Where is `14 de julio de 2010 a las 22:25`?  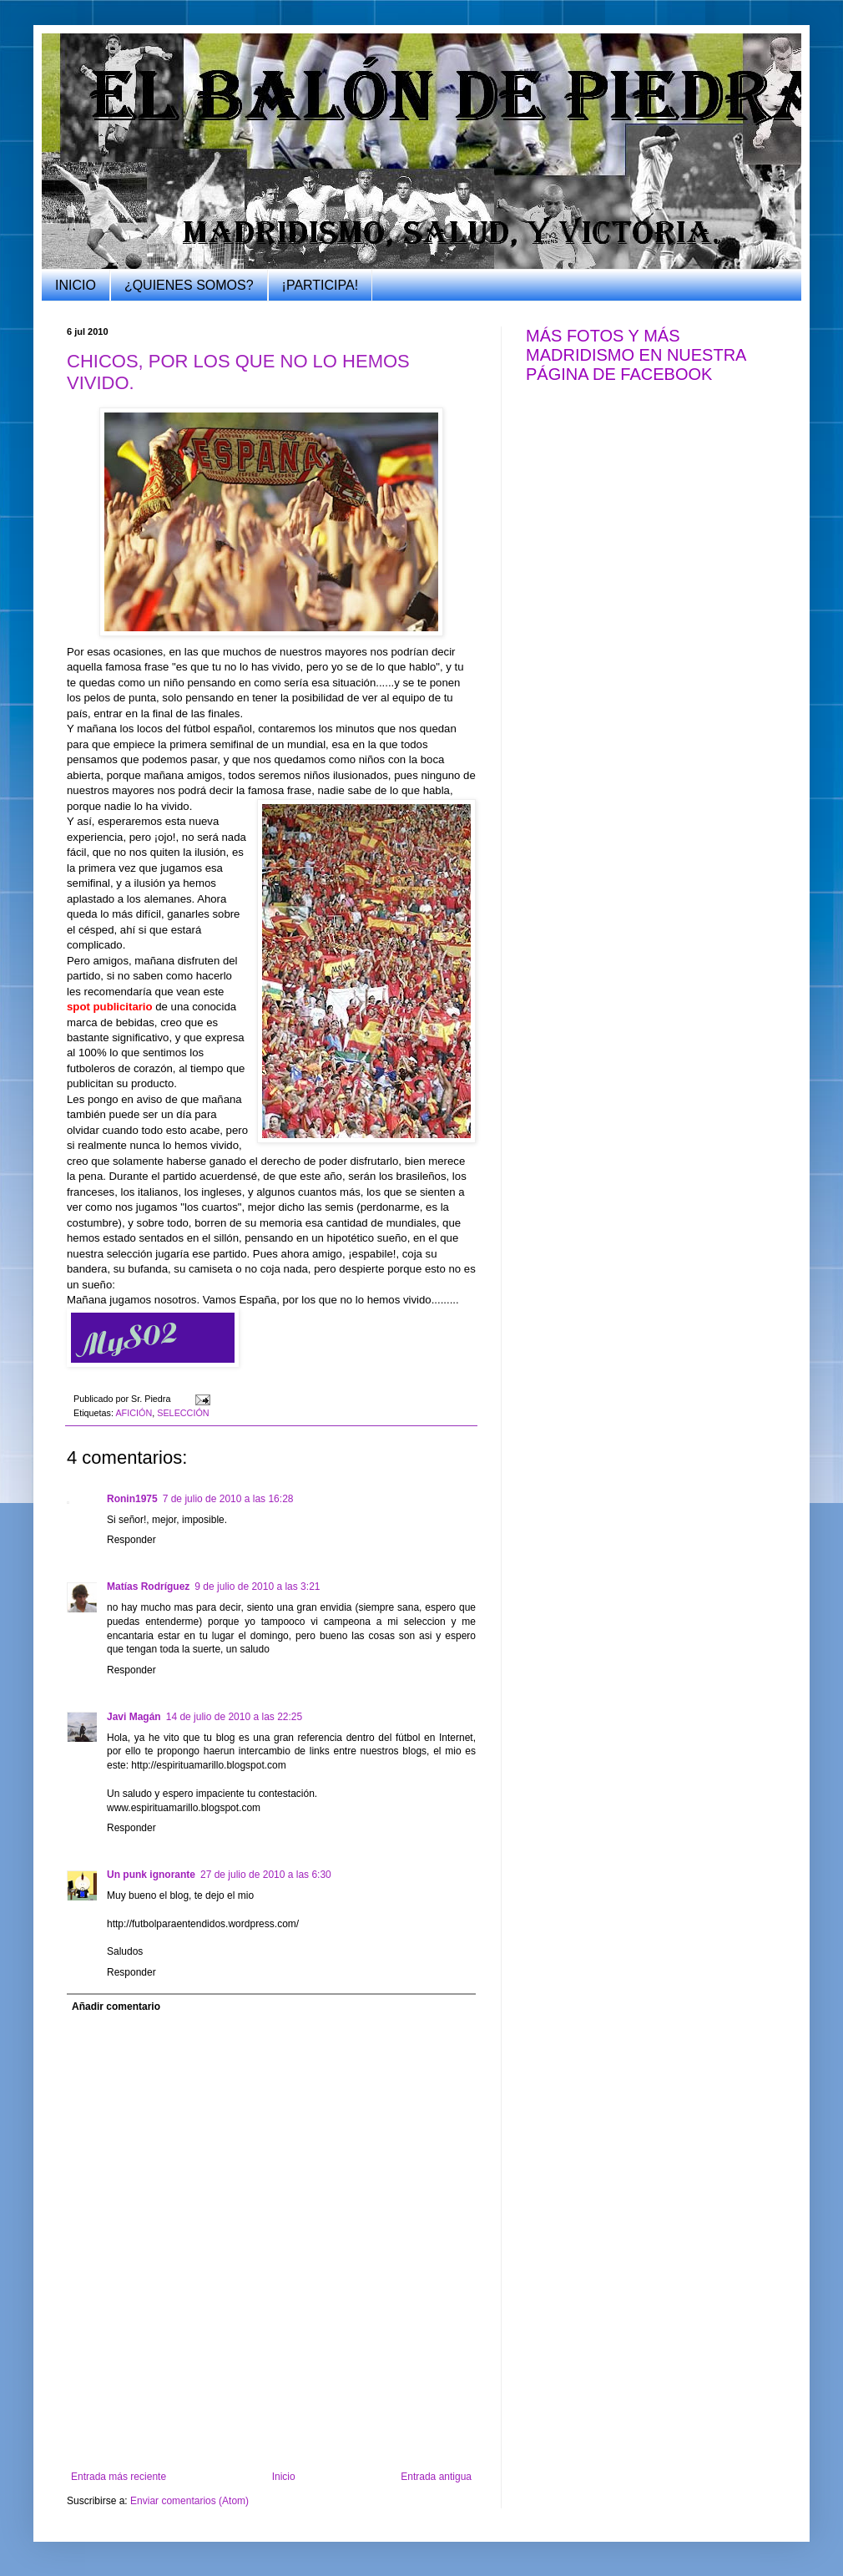
14 de julio de 2010 a las 22:25 is located at coordinates (234, 1717).